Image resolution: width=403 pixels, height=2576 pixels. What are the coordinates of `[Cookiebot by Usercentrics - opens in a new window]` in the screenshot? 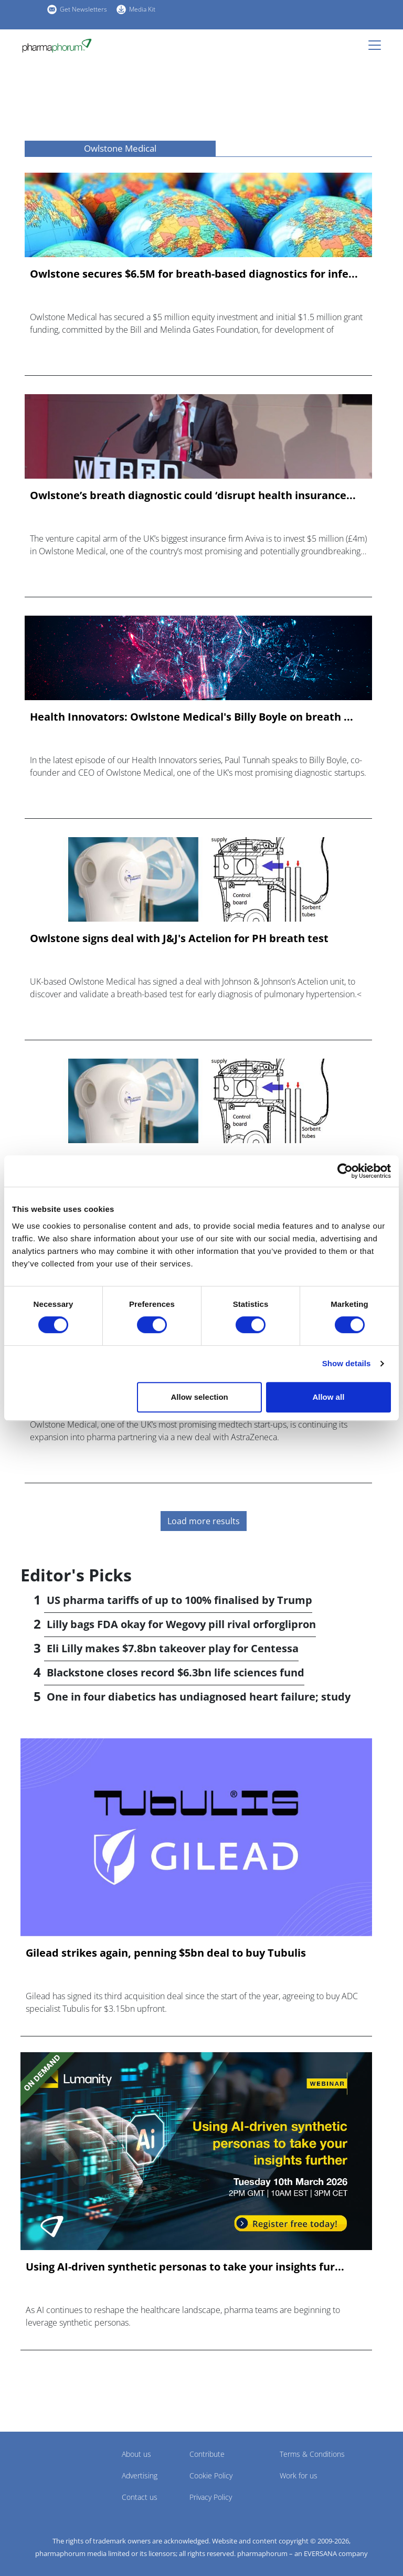 It's located at (345, 1171).